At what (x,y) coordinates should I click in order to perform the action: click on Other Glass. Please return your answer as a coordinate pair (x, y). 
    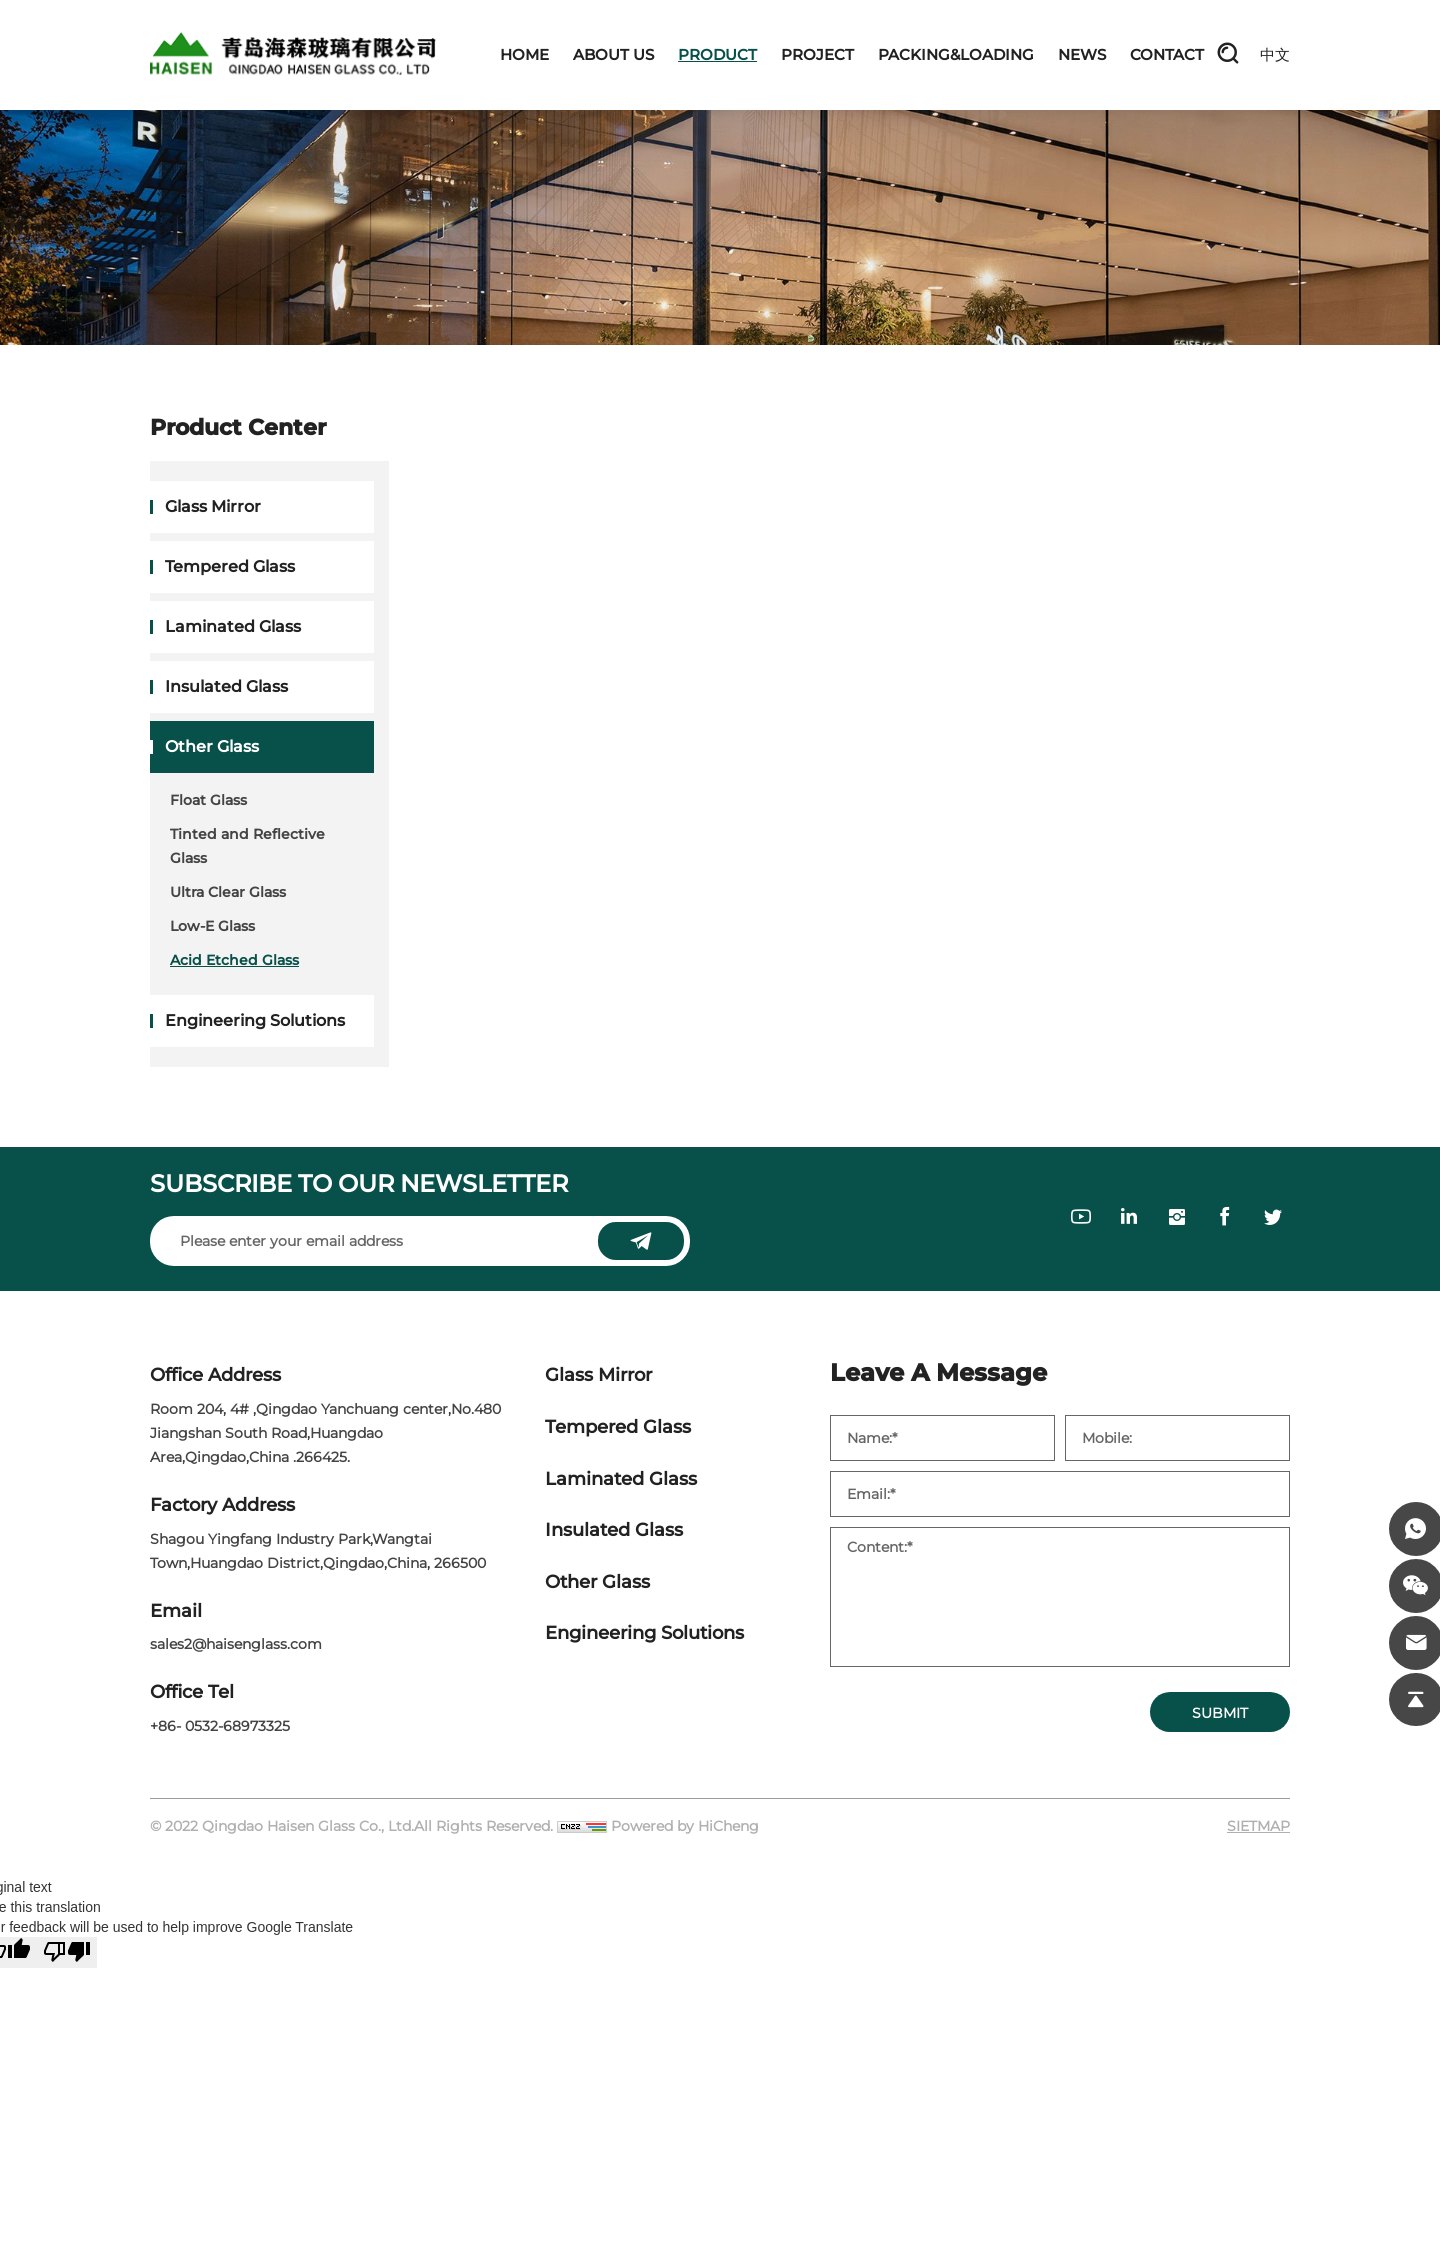
    Looking at the image, I should click on (212, 746).